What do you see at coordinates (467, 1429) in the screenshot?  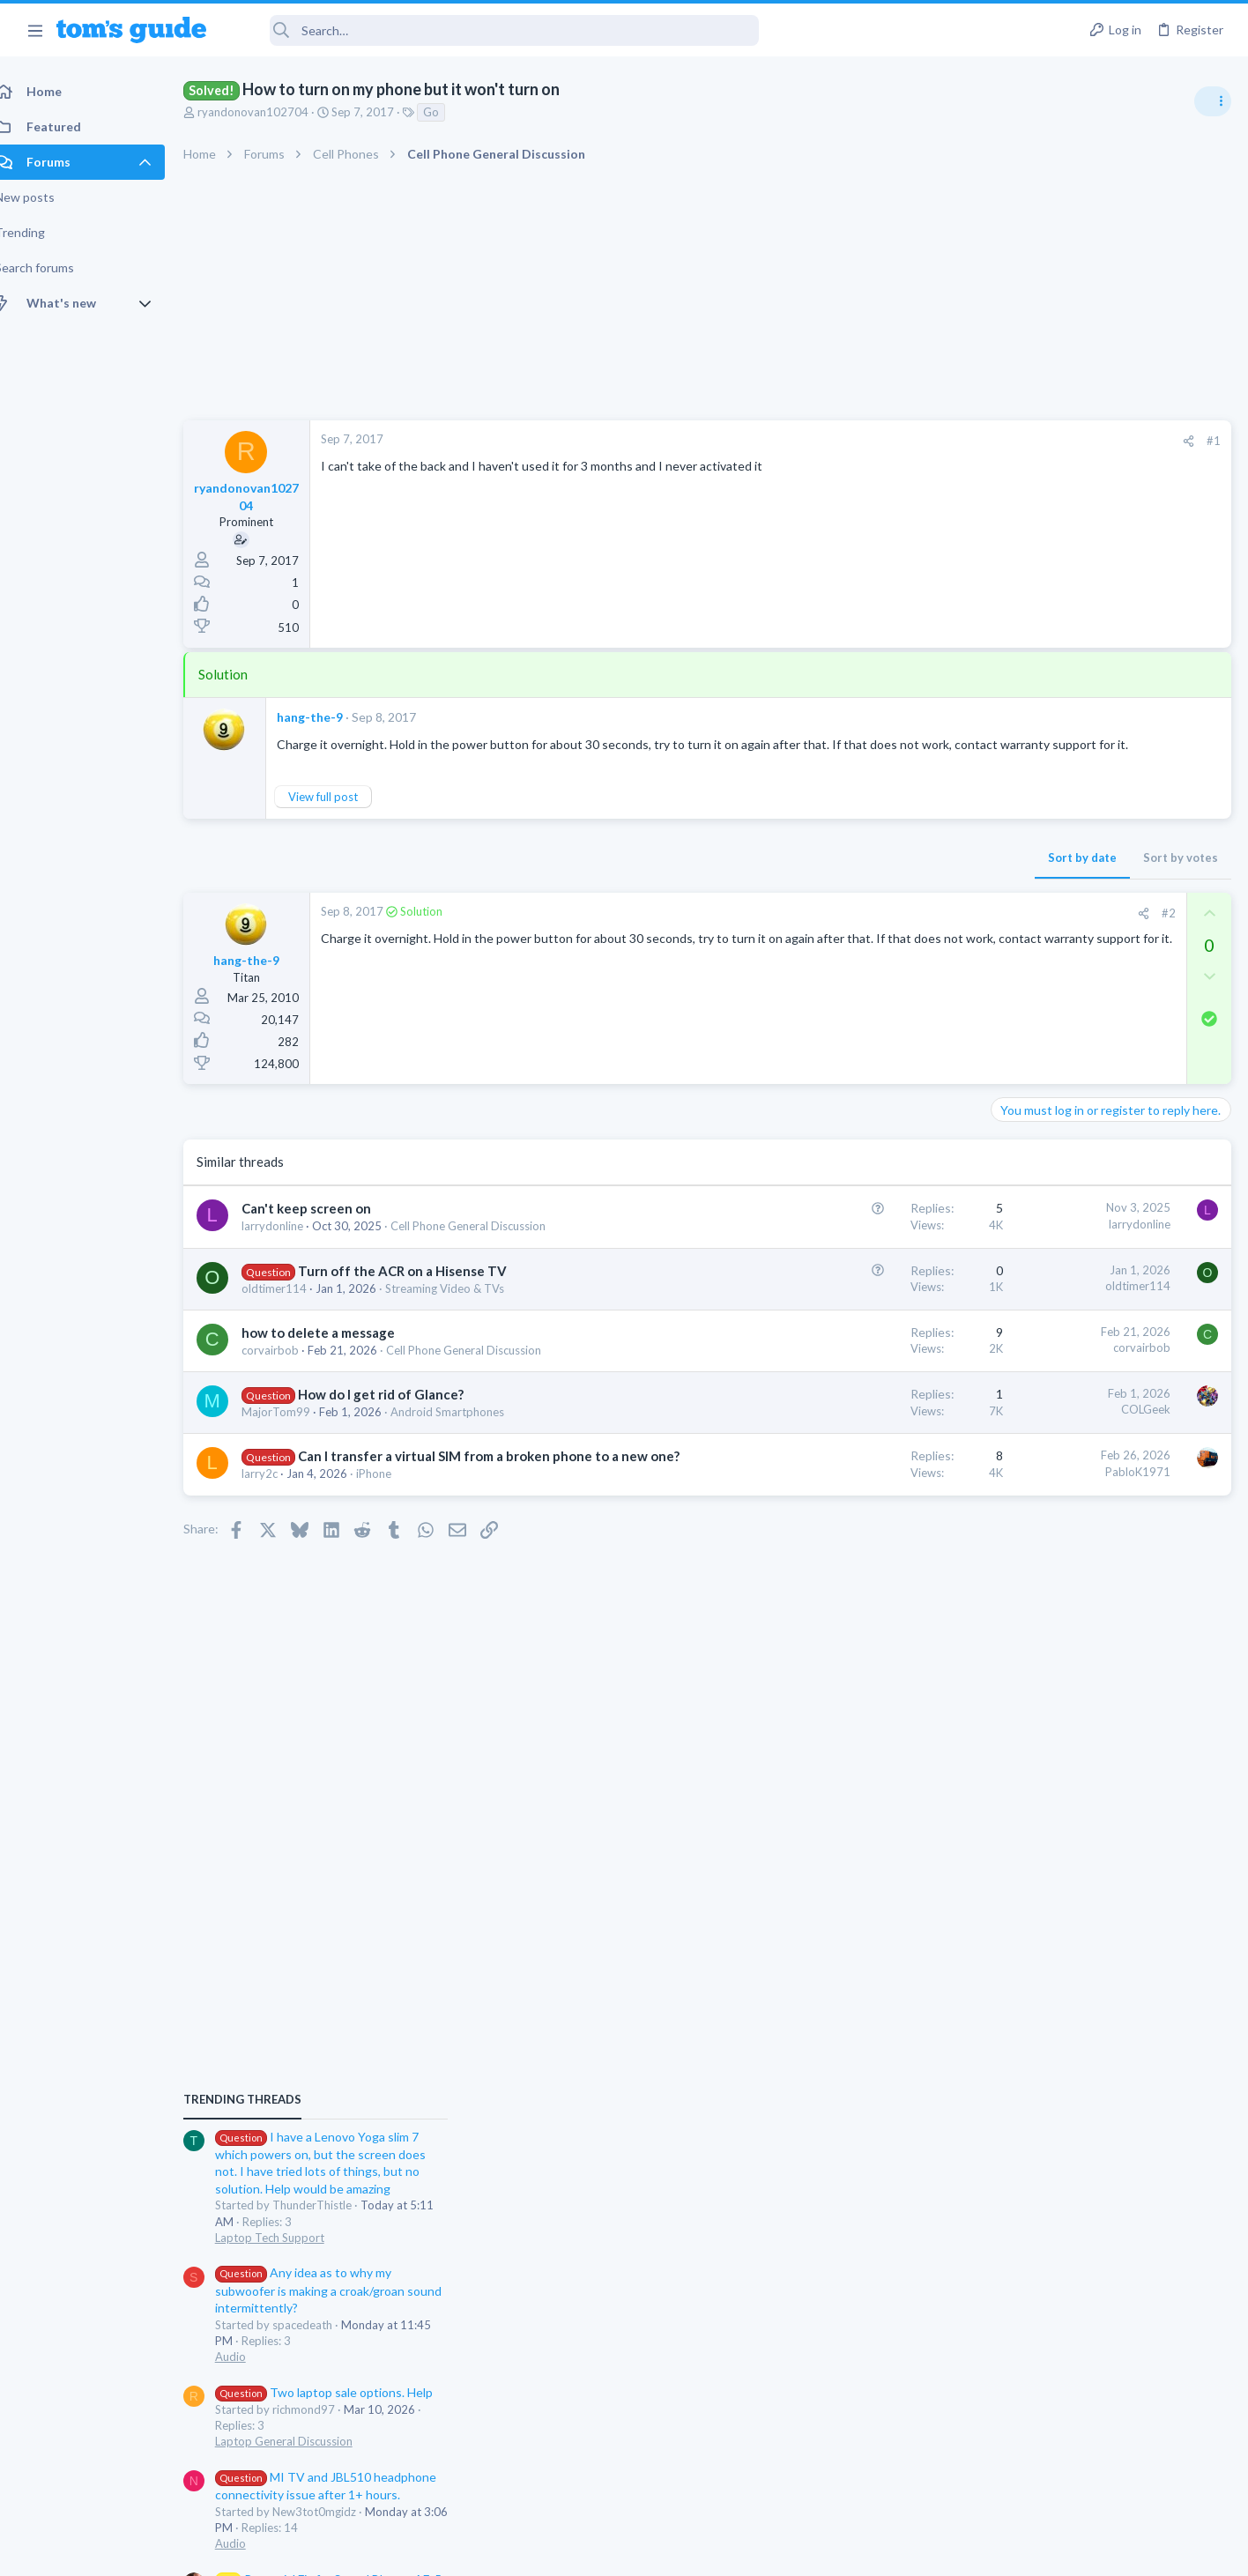 I see `Android Smartphones` at bounding box center [467, 1429].